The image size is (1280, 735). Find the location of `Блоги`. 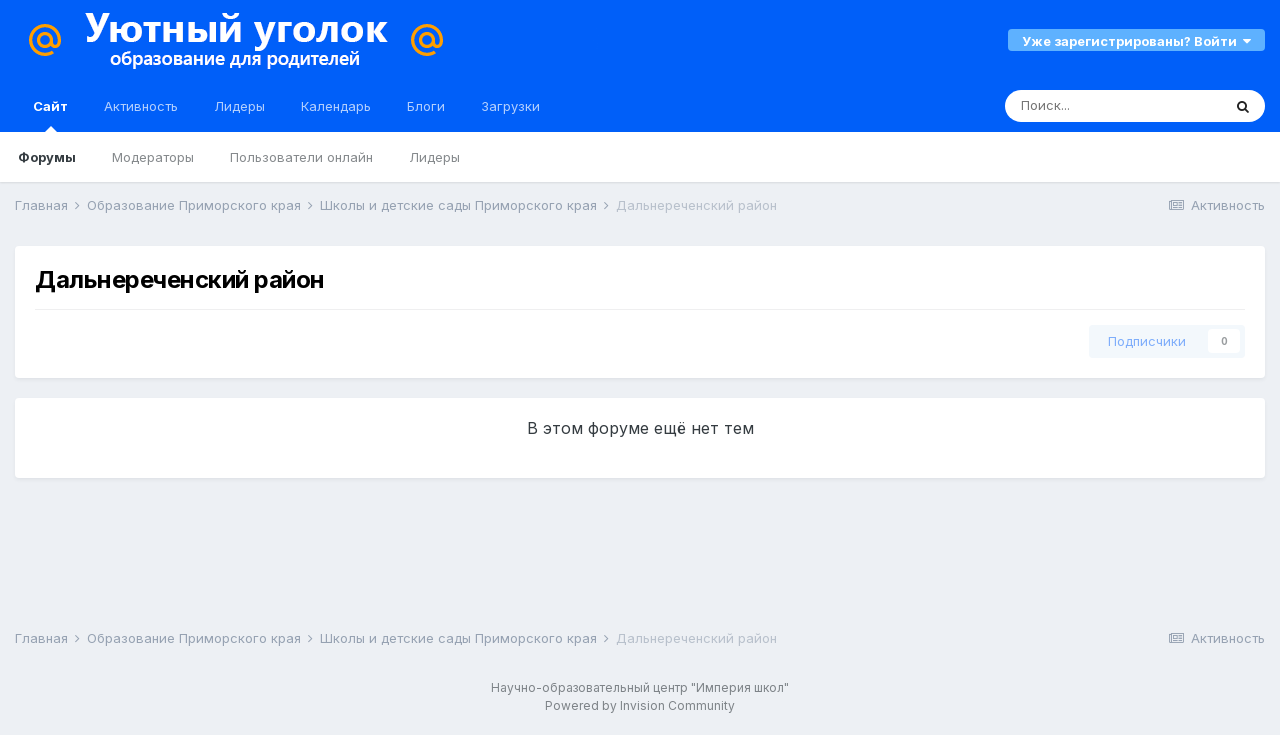

Блоги is located at coordinates (426, 106).